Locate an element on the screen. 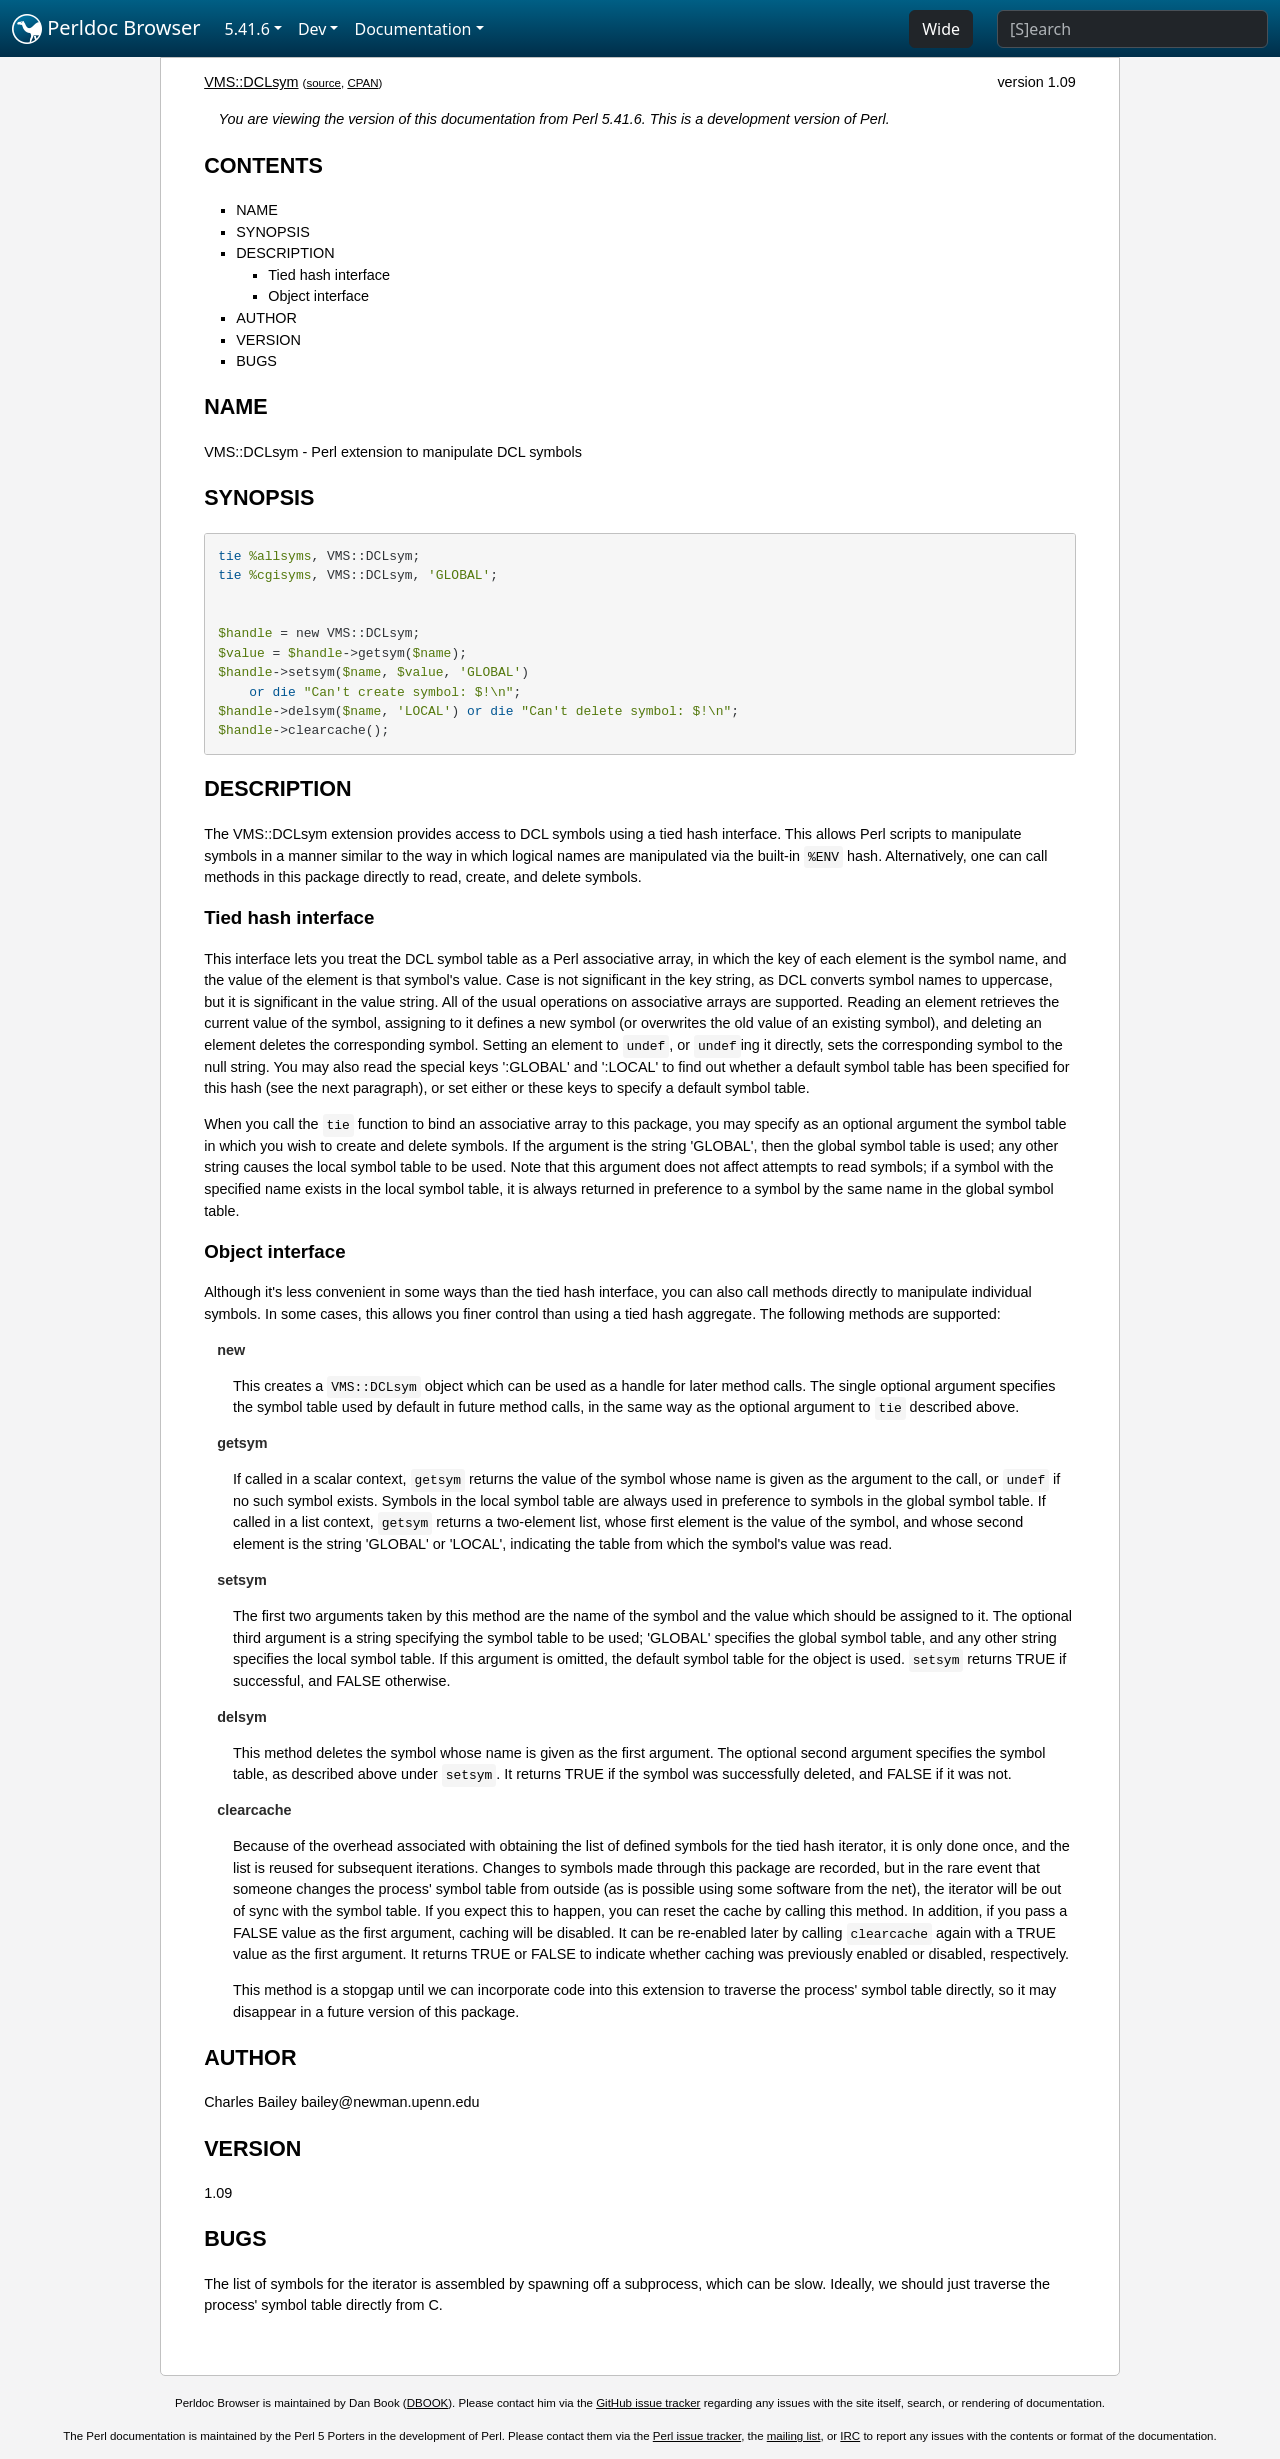 Image resolution: width=1280 pixels, height=2459 pixels. DESCRIPTION is located at coordinates (285, 253).